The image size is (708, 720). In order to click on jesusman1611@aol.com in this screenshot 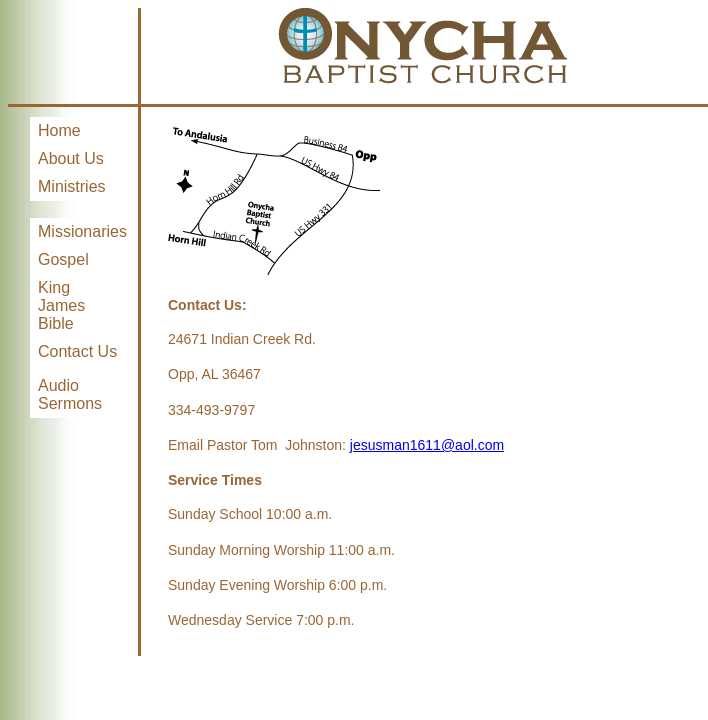, I will do `click(427, 445)`.